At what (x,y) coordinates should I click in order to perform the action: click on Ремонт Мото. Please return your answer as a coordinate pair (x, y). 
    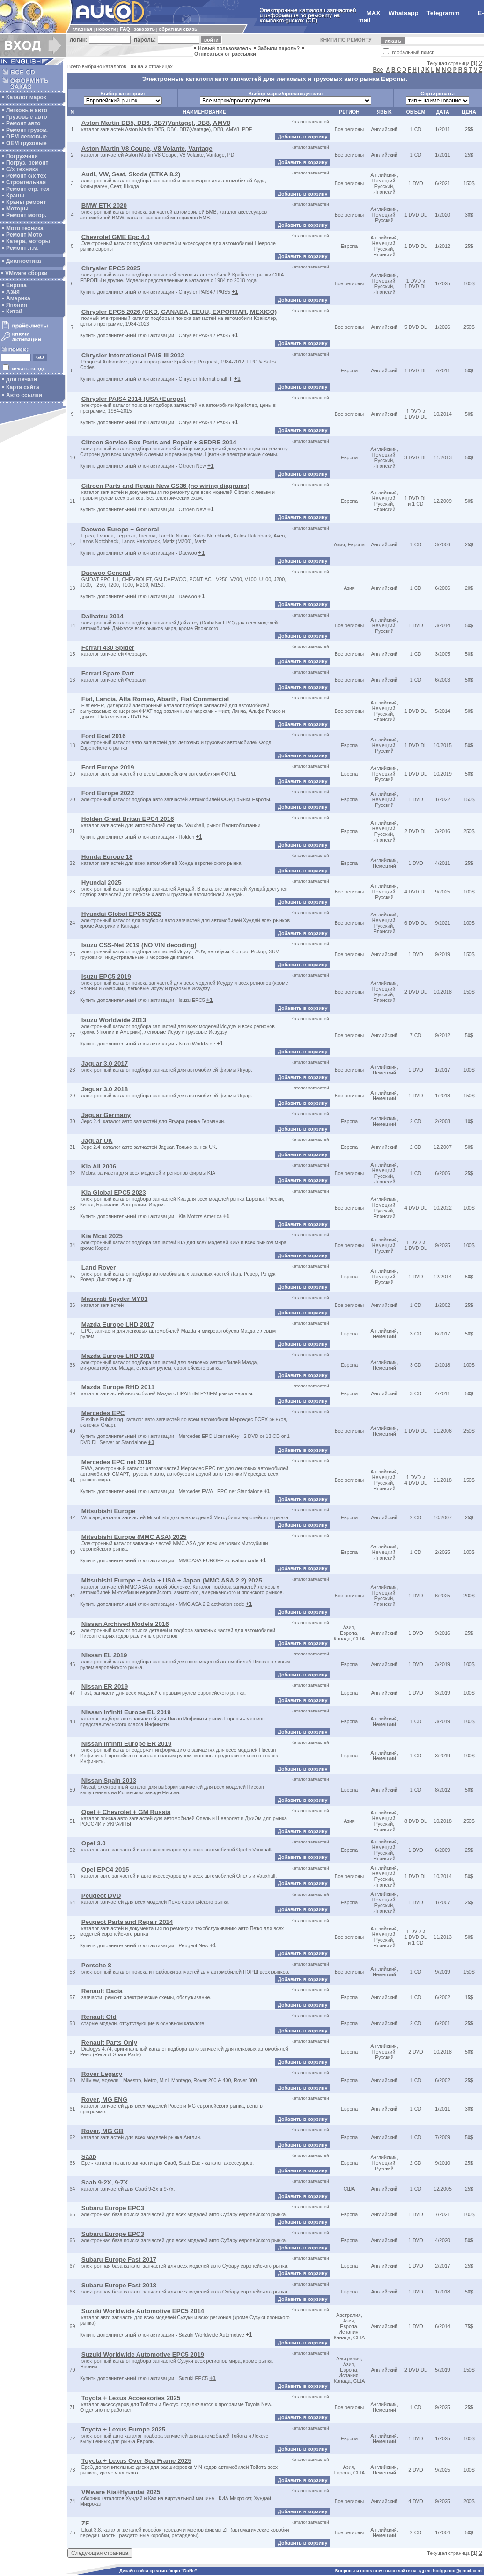
    Looking at the image, I should click on (24, 235).